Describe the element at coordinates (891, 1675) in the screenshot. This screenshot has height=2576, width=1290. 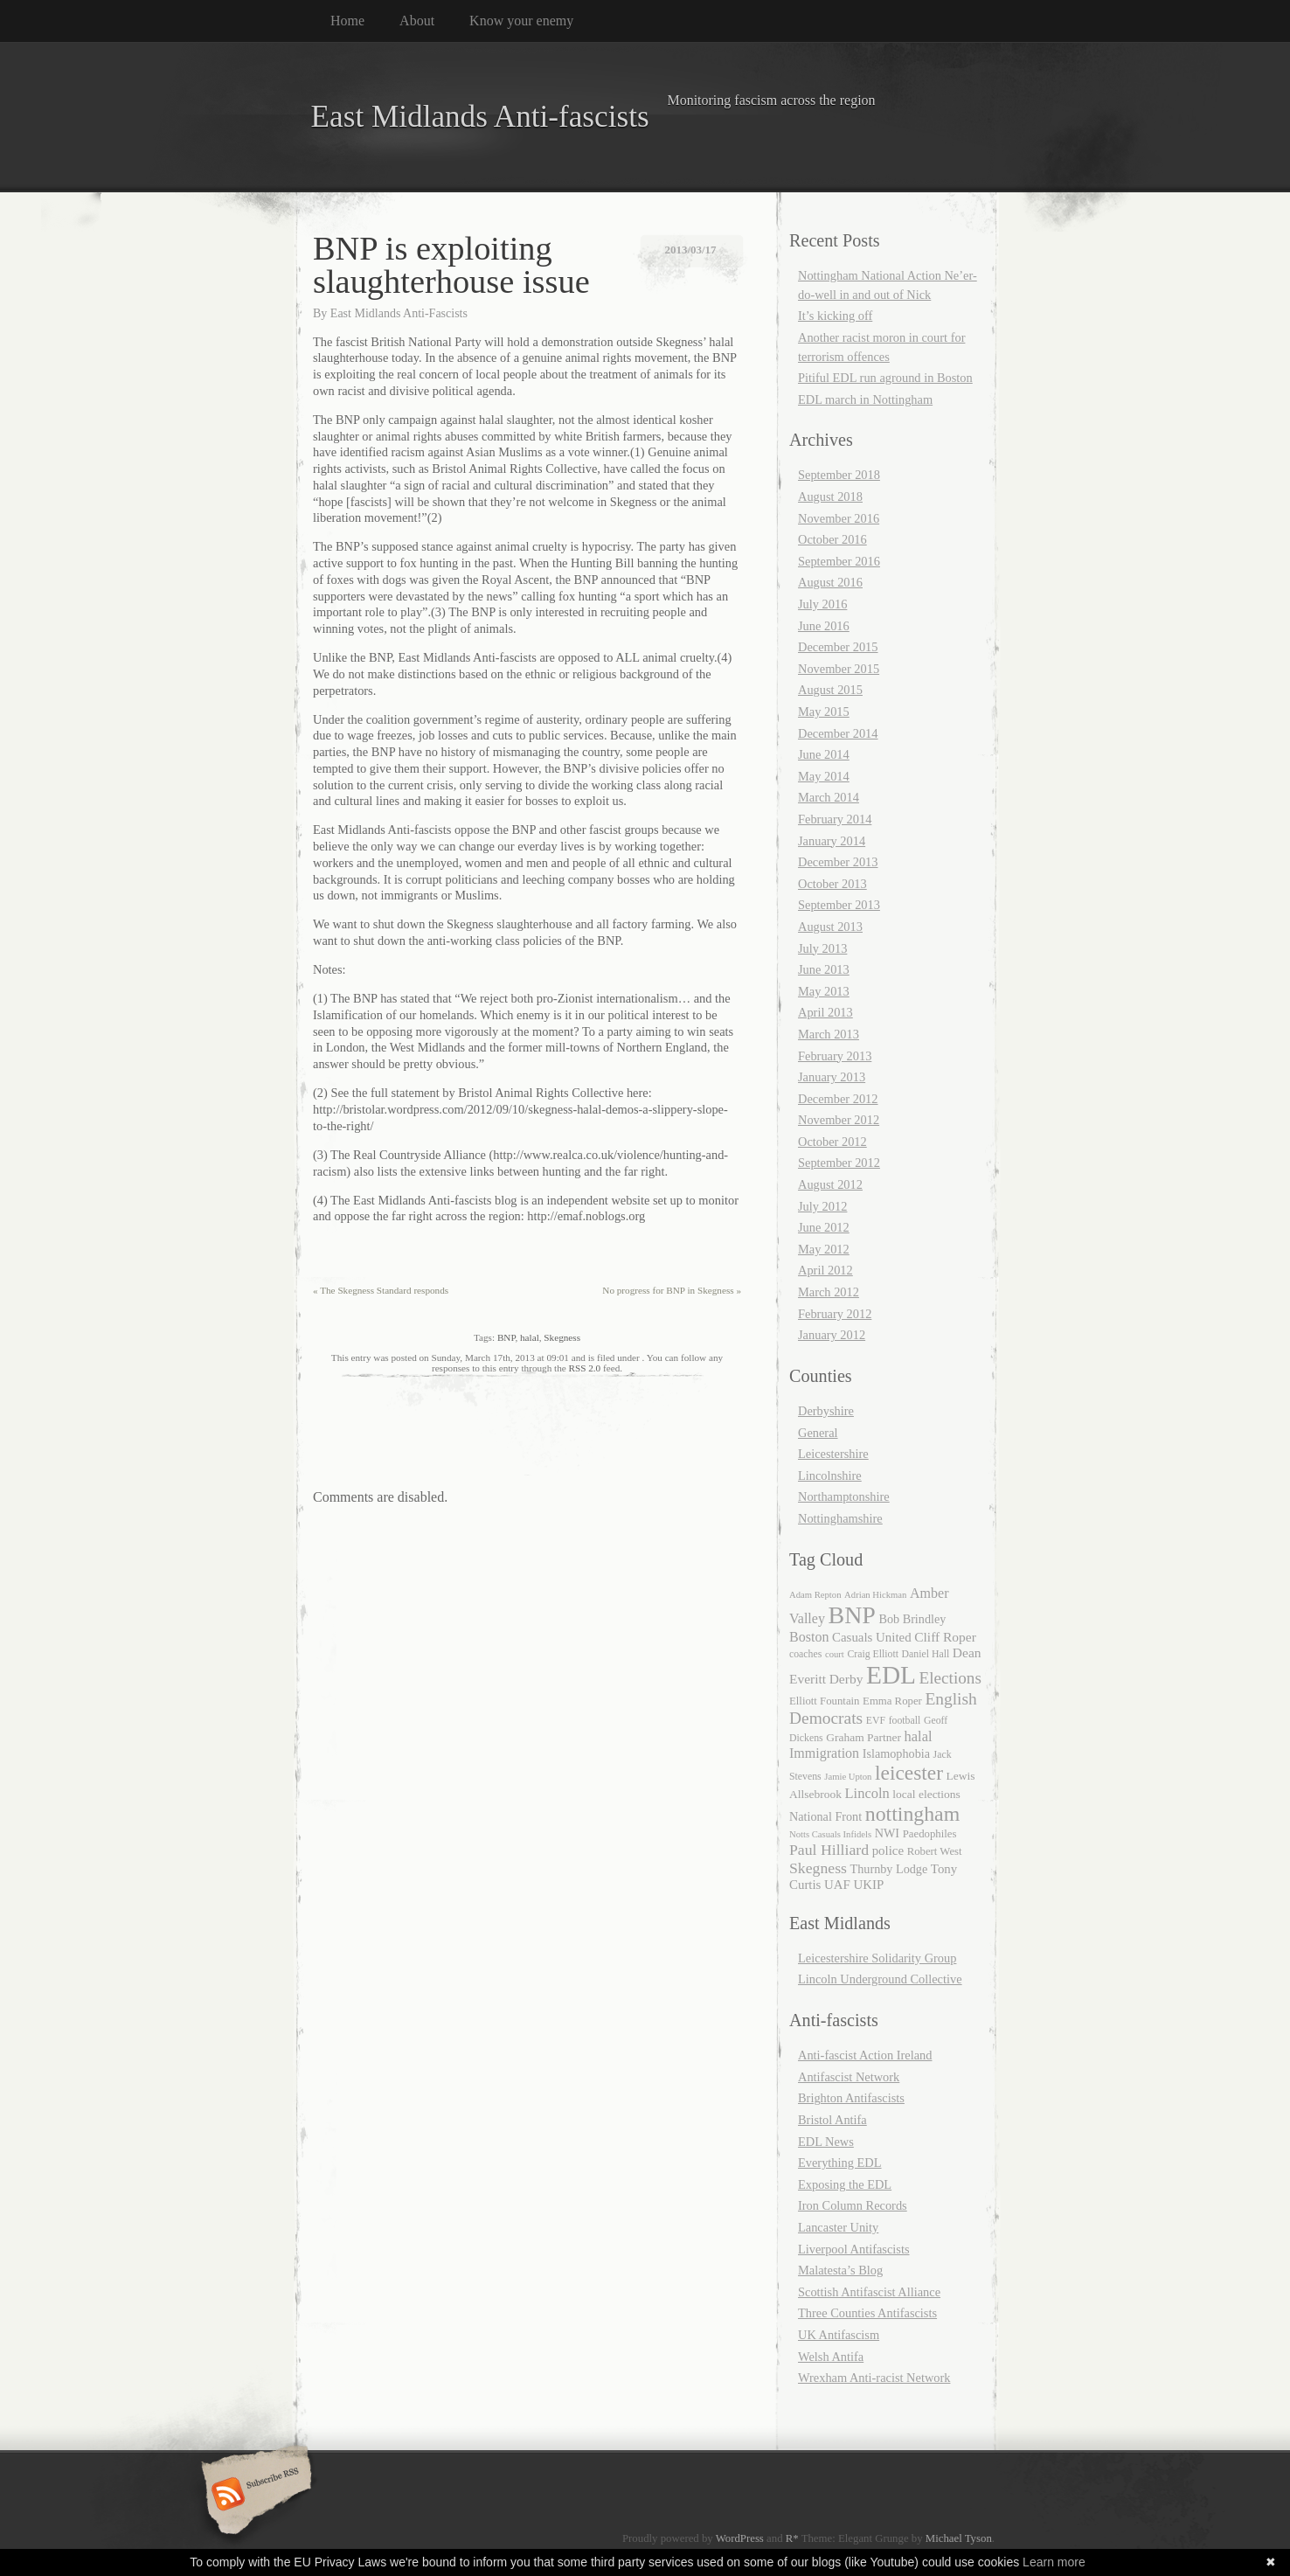
I see `EDL [EDL (104 items)]` at that location.